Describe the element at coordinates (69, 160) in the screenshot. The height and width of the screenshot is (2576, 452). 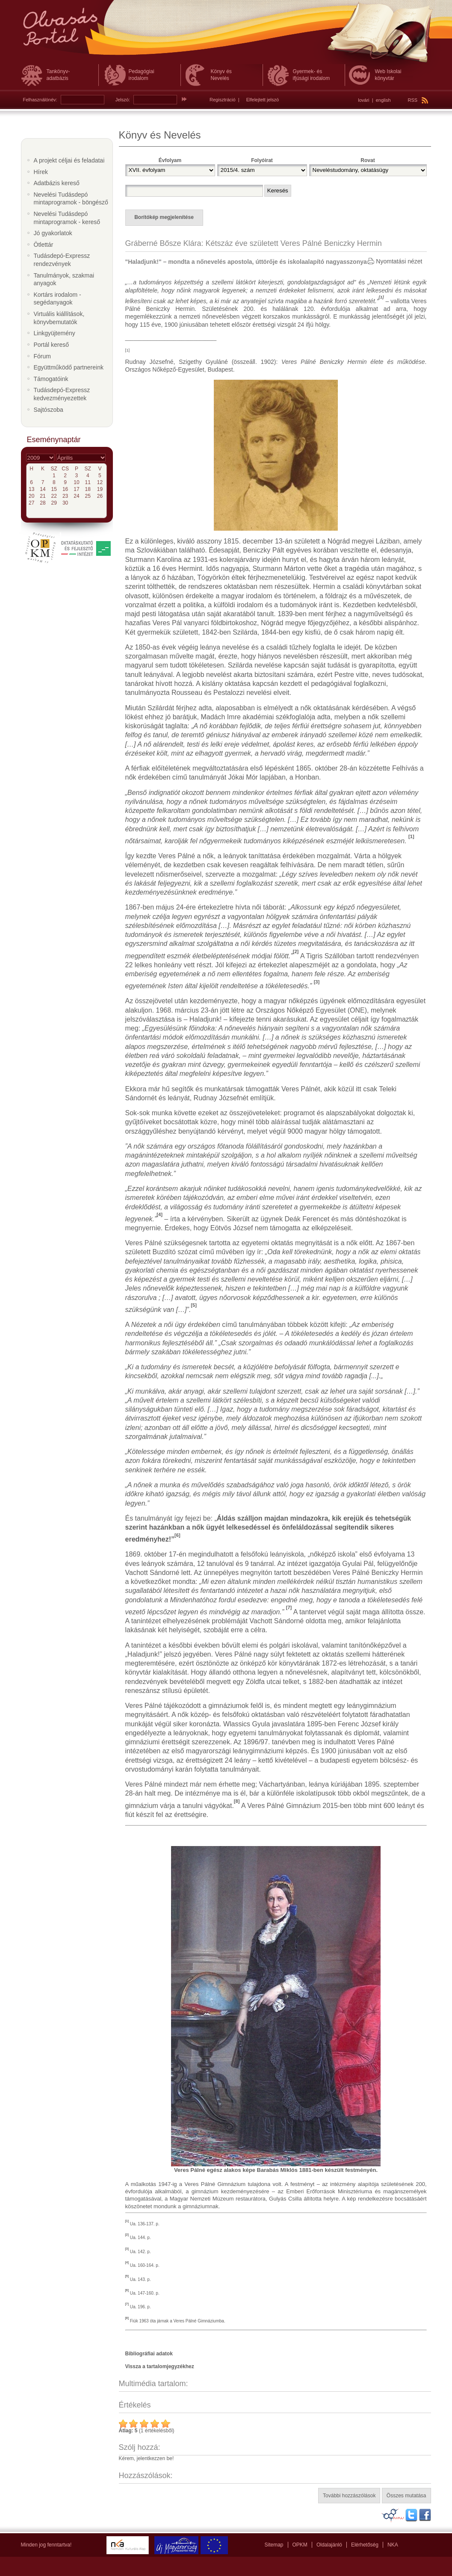
I see `A projekt céljai és feladatai` at that location.